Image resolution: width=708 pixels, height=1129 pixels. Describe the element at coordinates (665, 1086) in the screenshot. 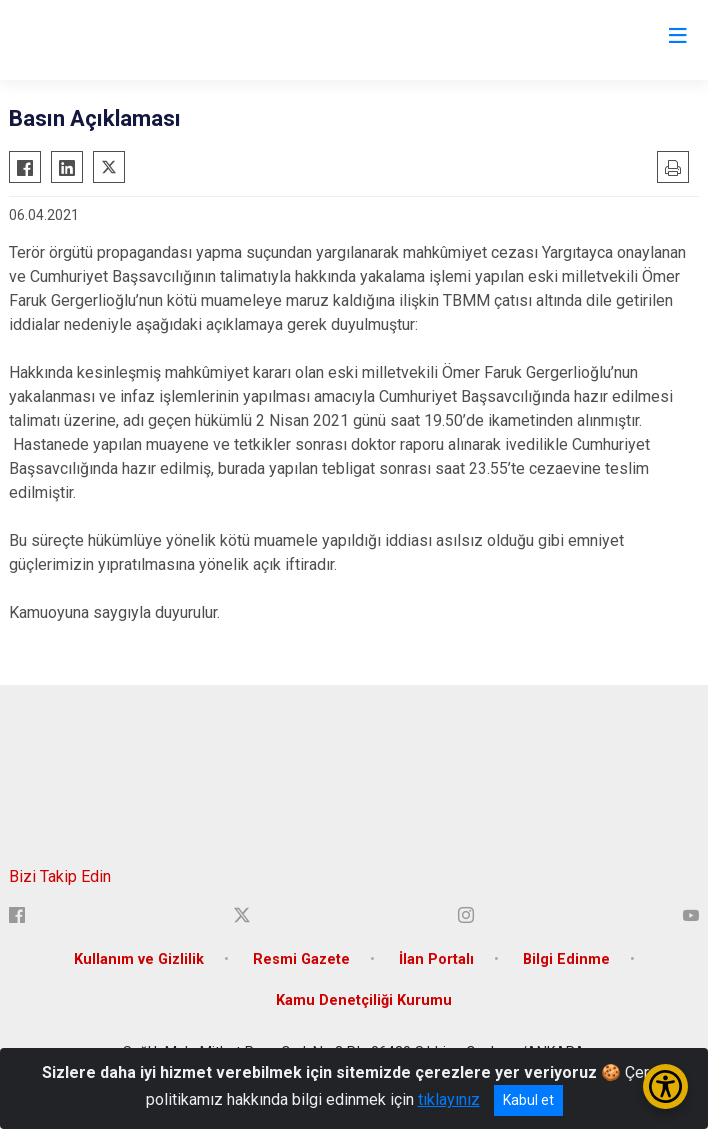

I see `[Erişilebilirlik Menüsünü Aç/Kapat]` at that location.